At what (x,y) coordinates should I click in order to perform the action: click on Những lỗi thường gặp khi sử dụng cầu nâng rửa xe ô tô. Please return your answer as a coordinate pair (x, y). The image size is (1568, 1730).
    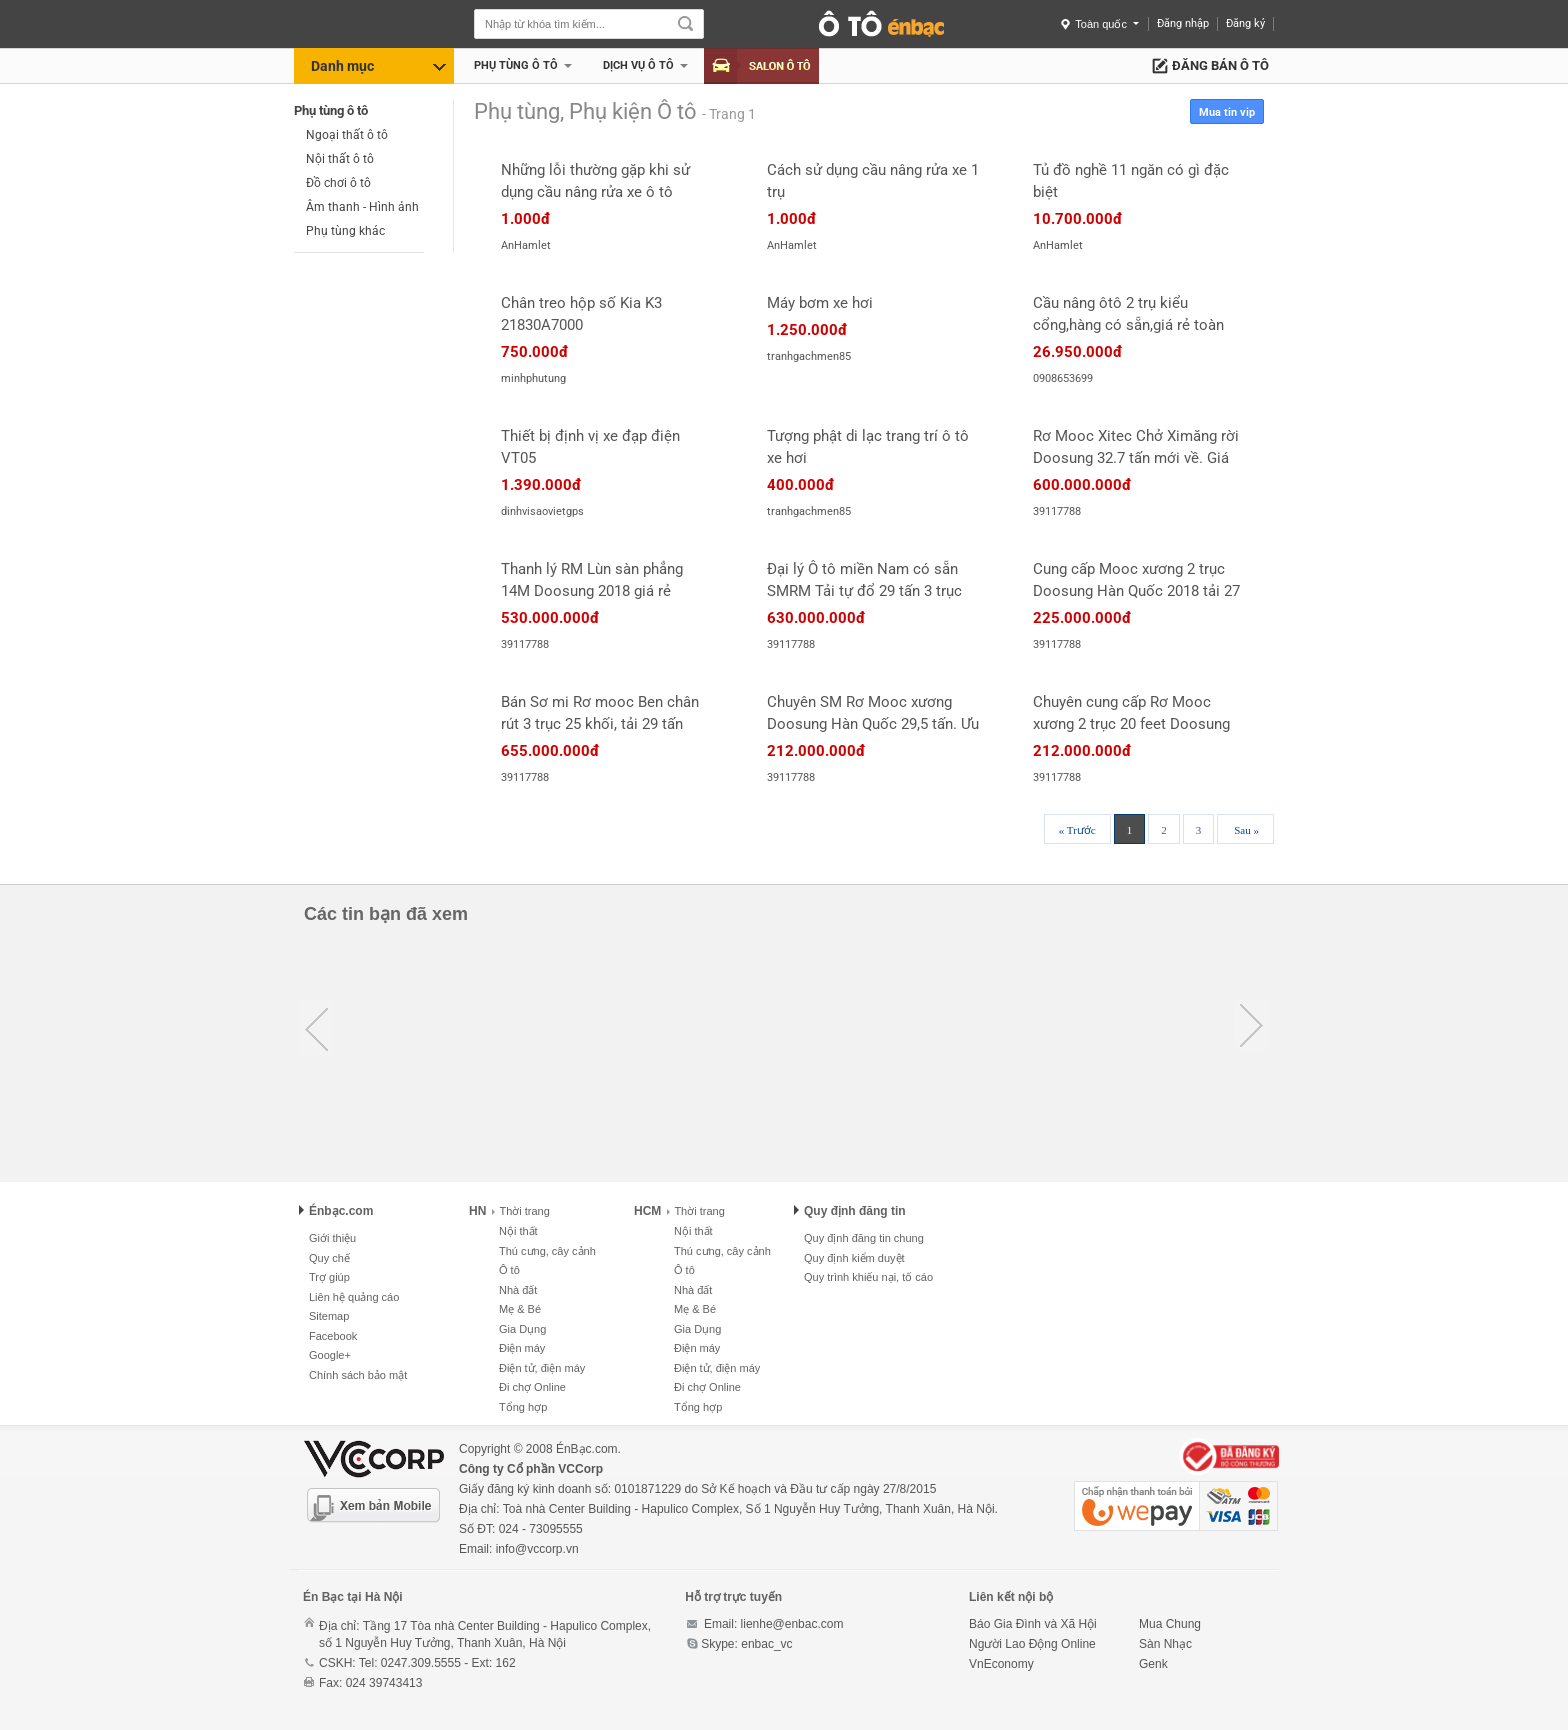
    Looking at the image, I should click on (595, 181).